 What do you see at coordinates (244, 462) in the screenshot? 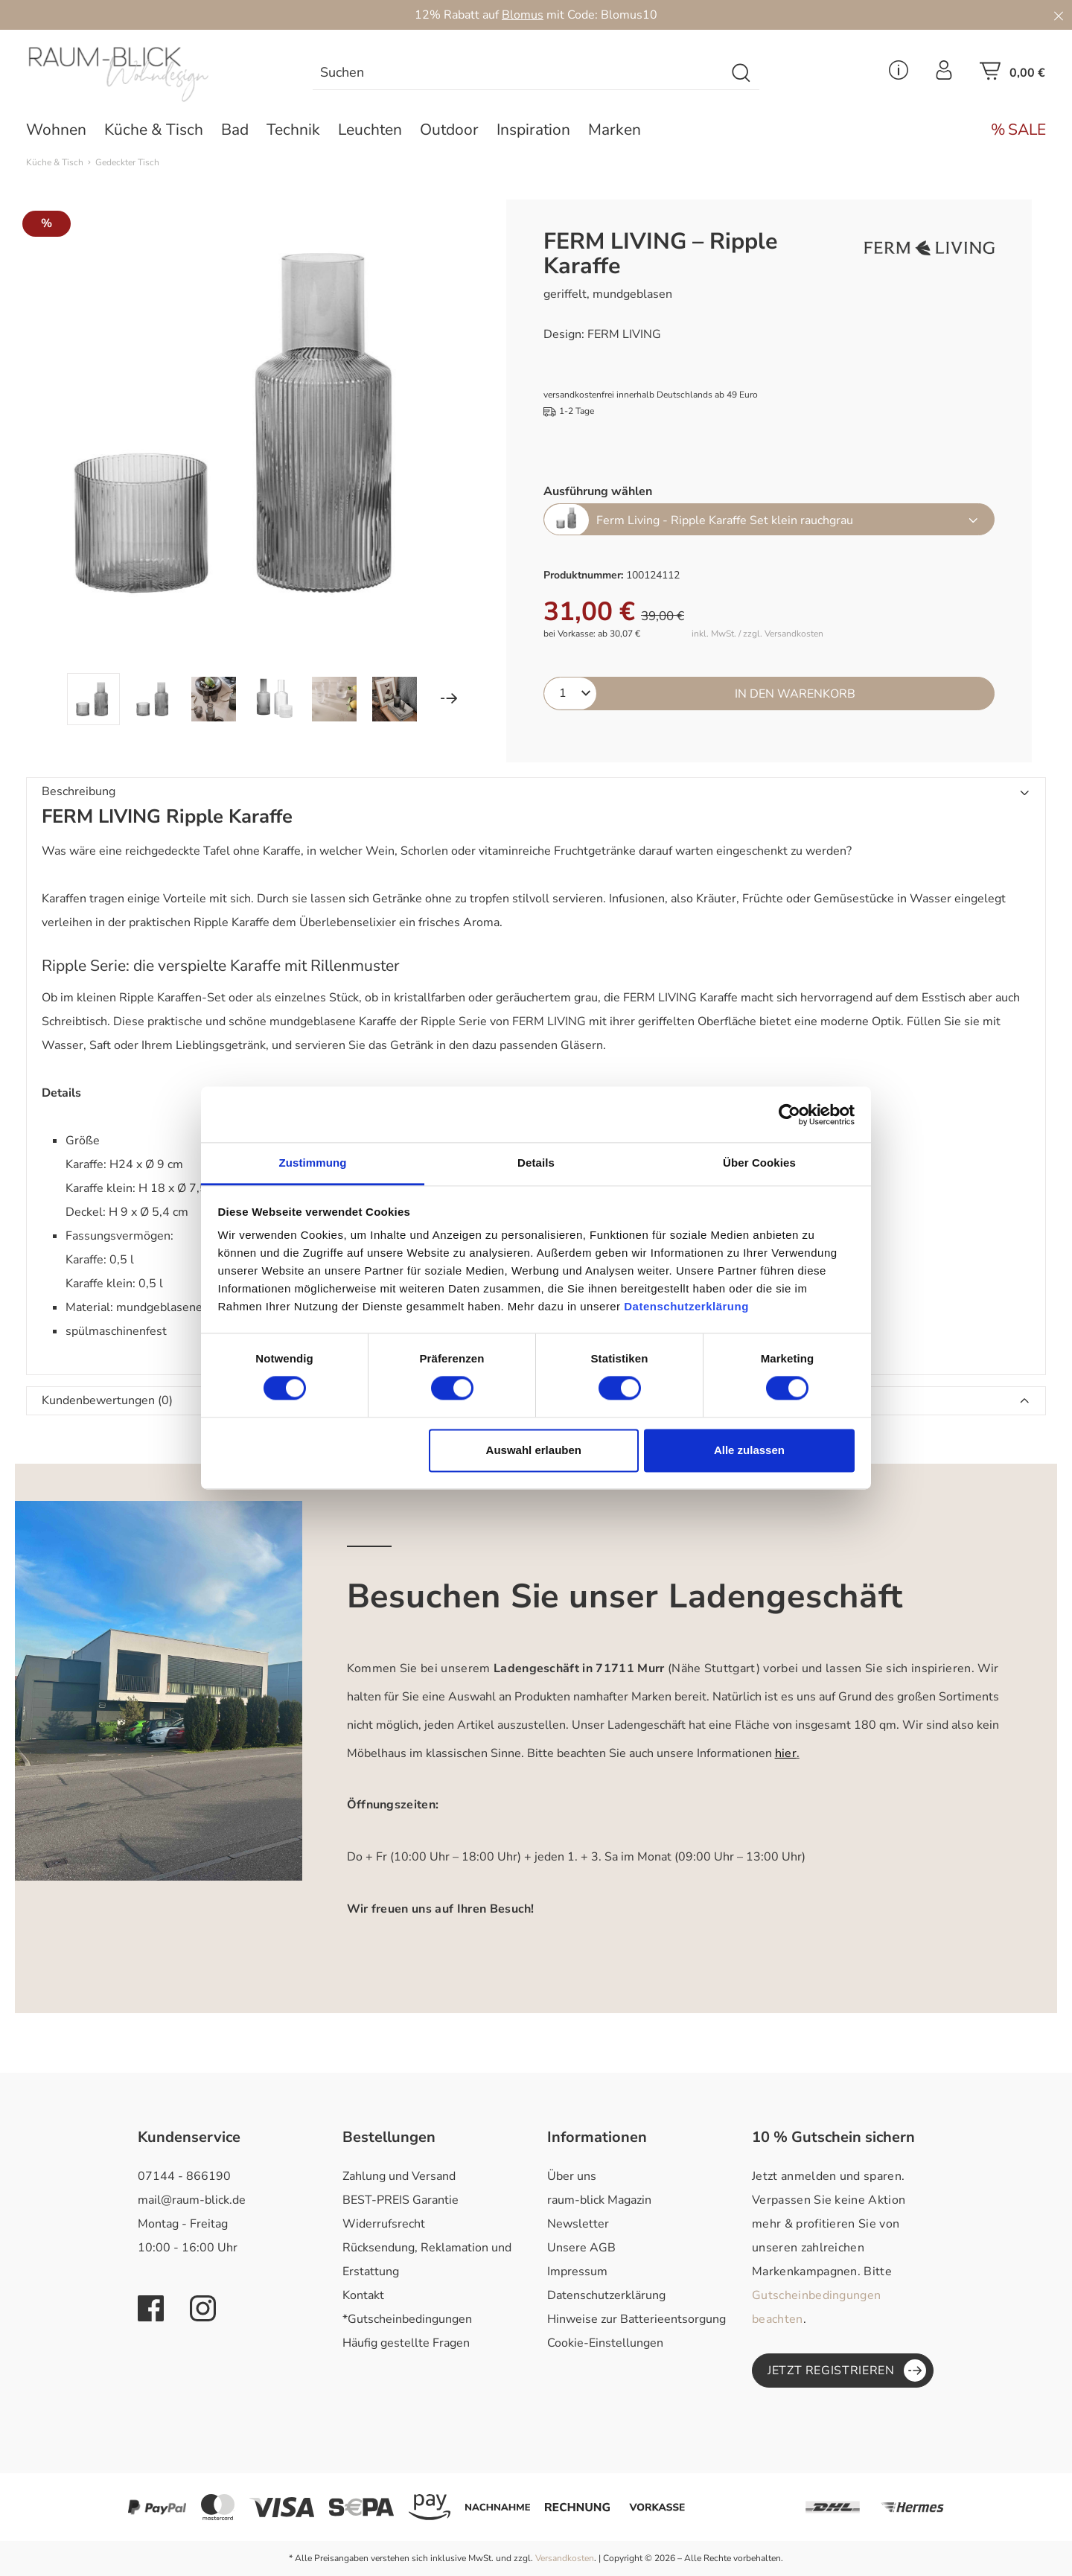
I see `[region]` at bounding box center [244, 462].